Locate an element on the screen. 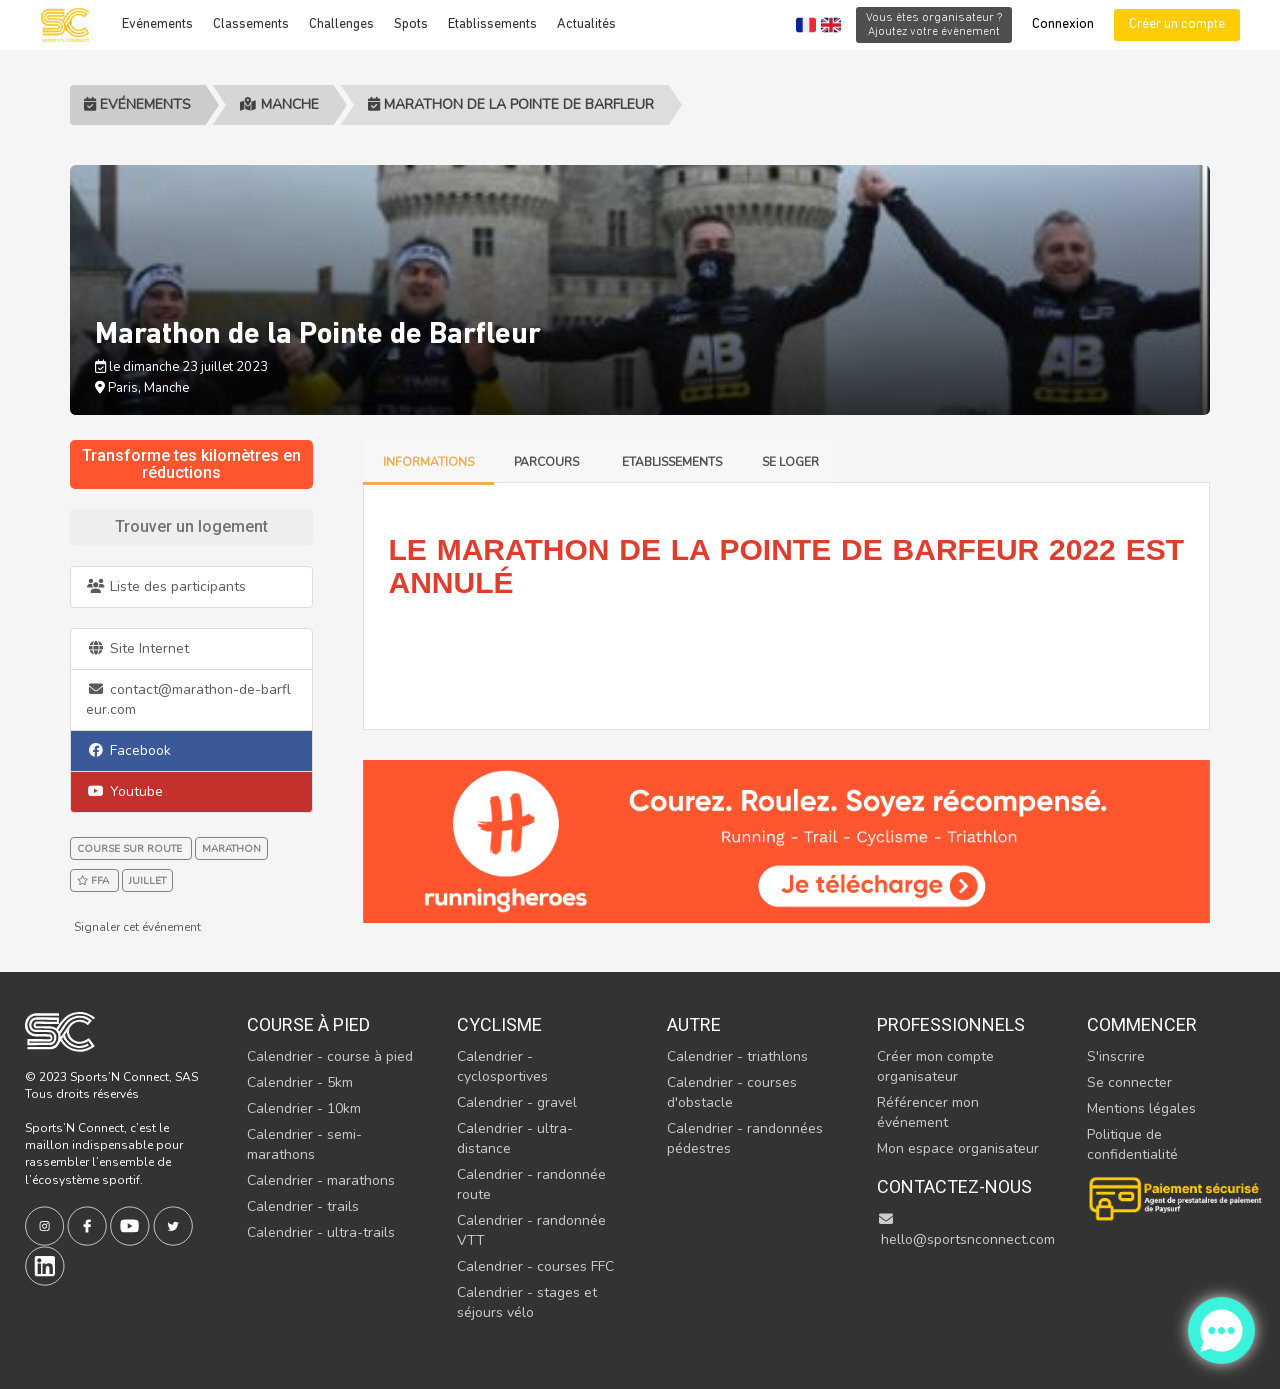 The height and width of the screenshot is (1389, 1280). Référencer mon événement is located at coordinates (928, 1112).